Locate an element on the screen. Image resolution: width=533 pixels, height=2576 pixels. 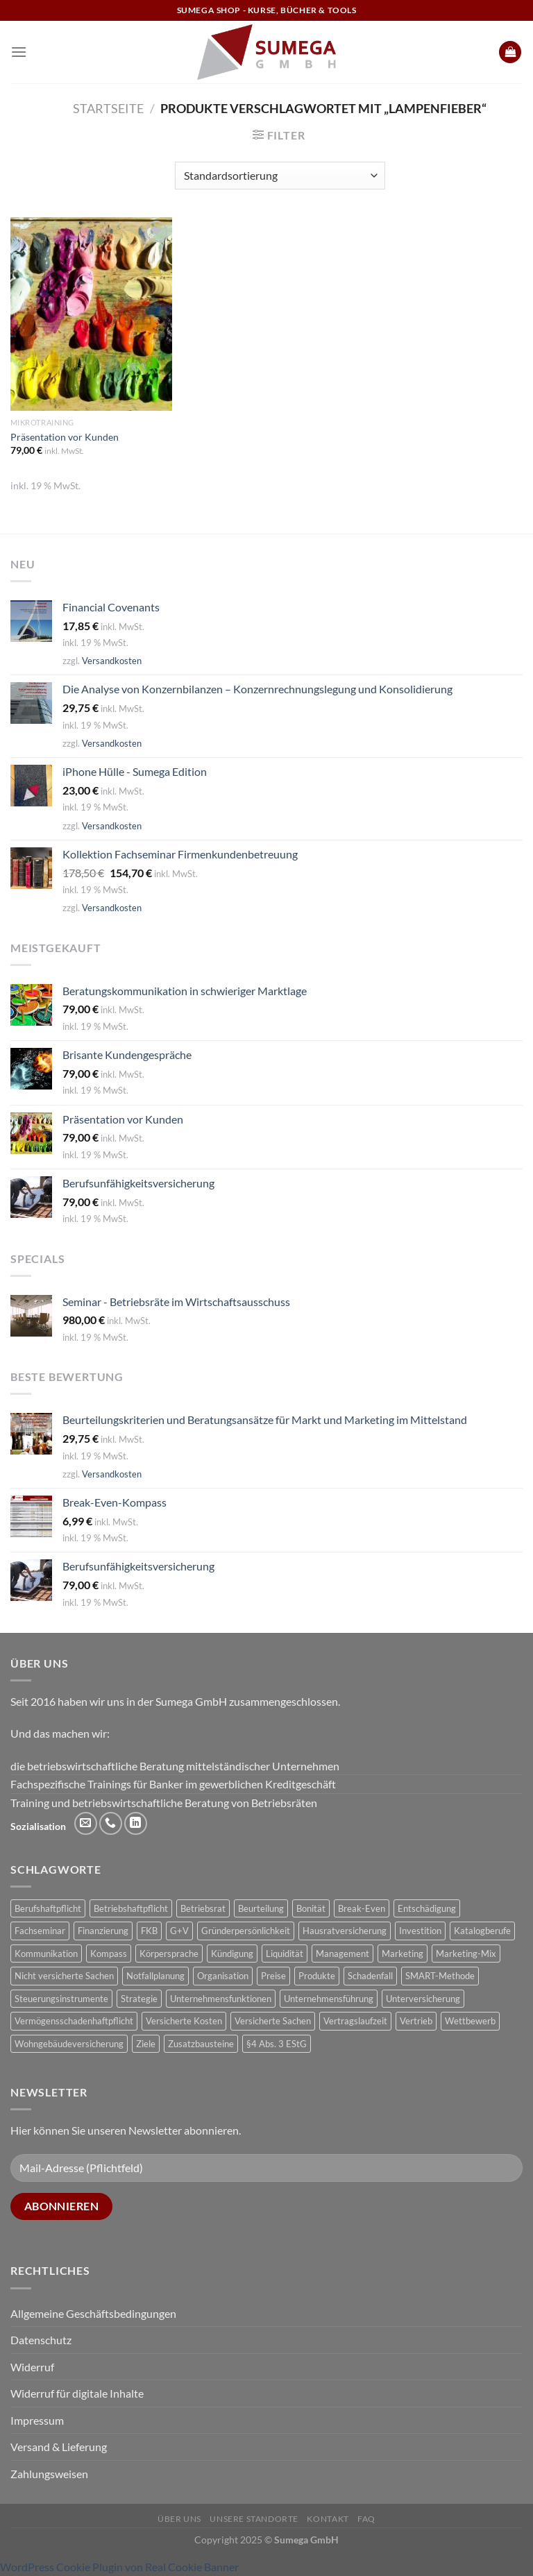
Kommunikation [Kommunikation (1 Produkt)] is located at coordinates (46, 1953).